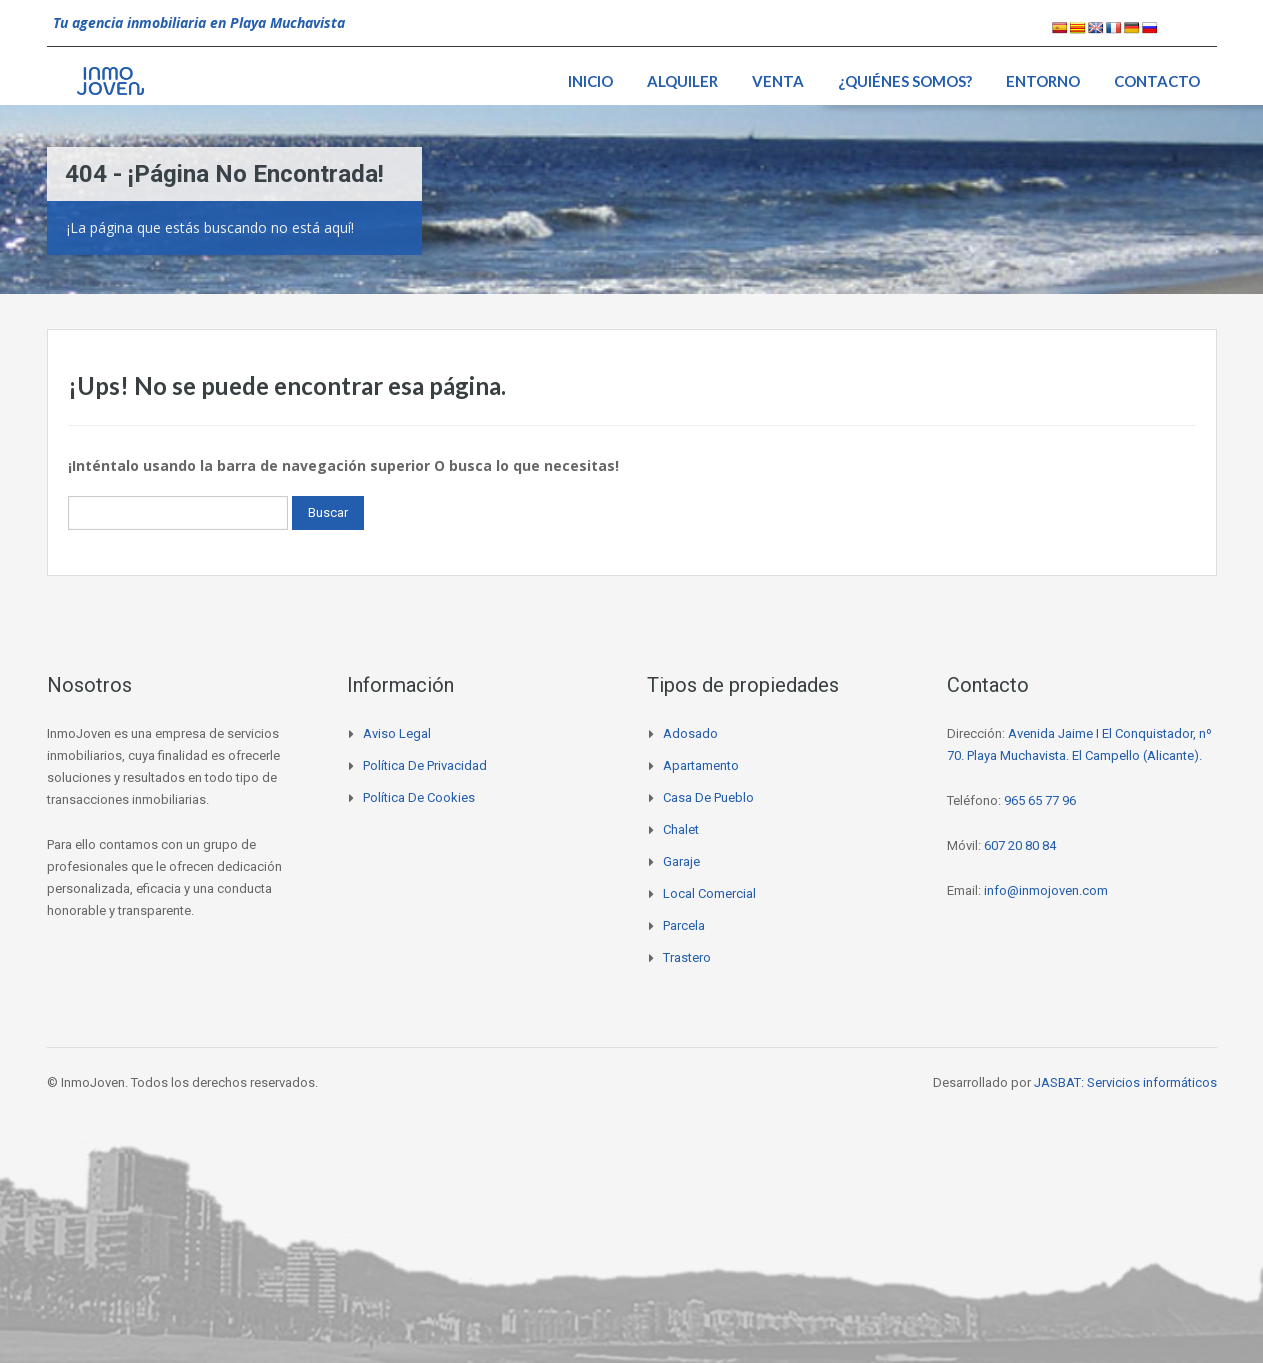  I want to click on JASBAT: Servicios informáticos, so click(1125, 1082).